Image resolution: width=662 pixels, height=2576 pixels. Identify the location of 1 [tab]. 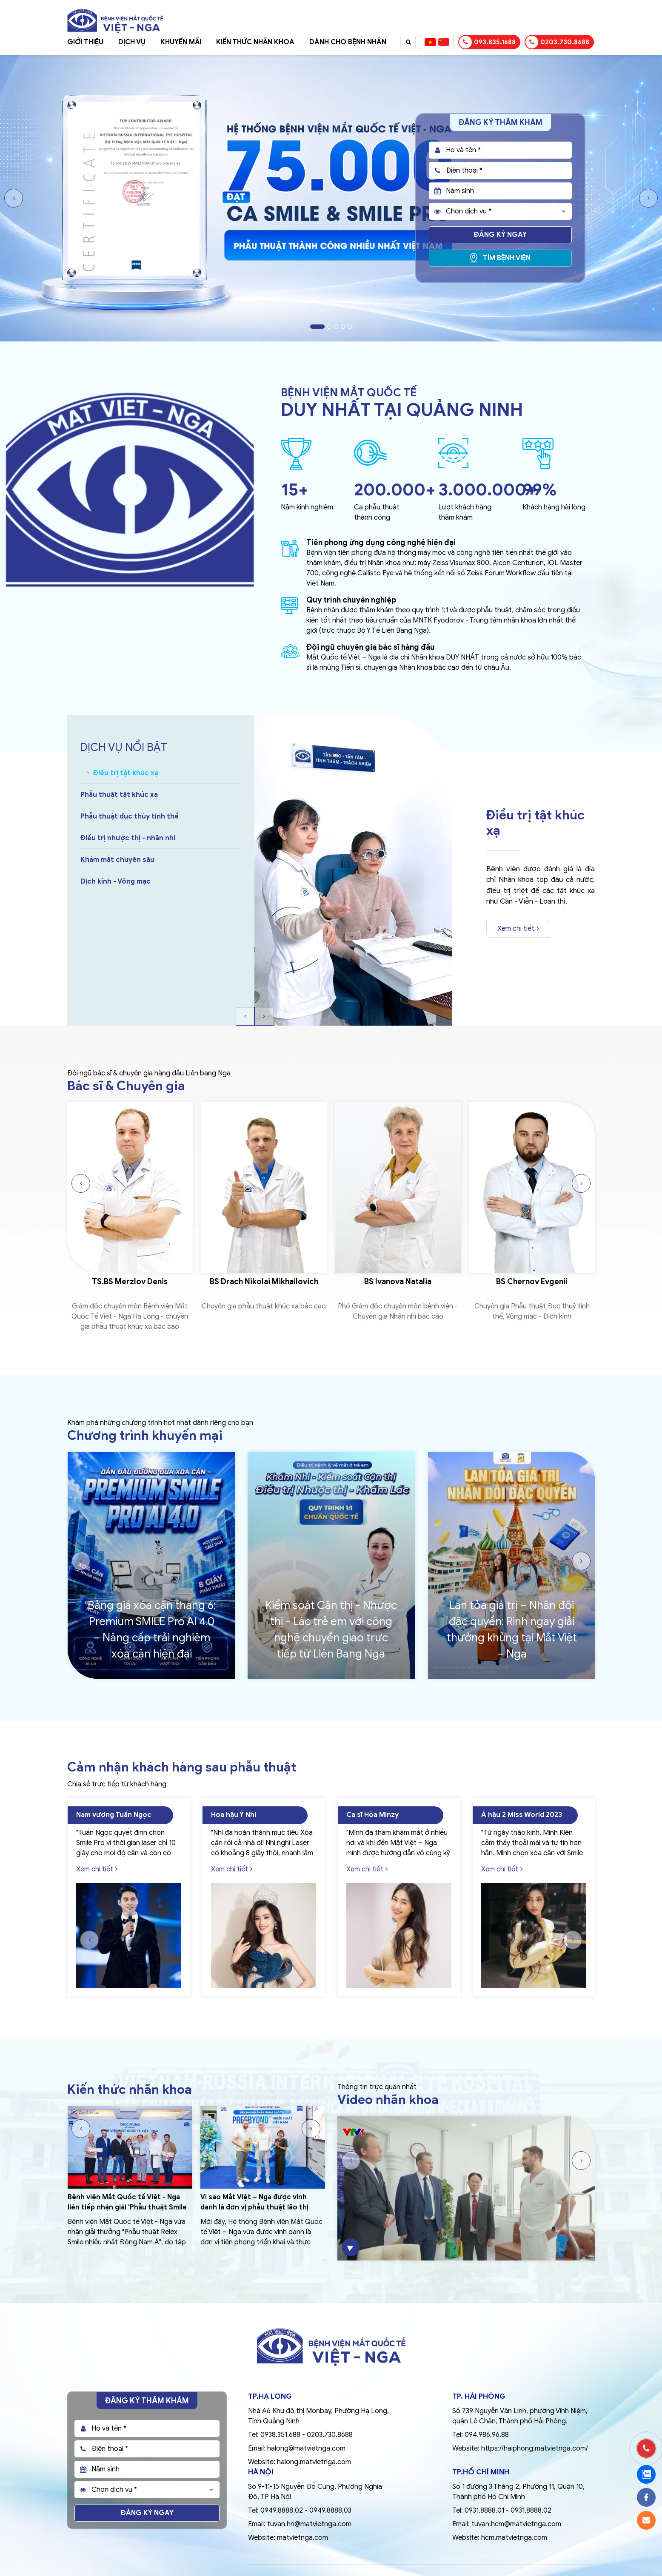
(317, 326).